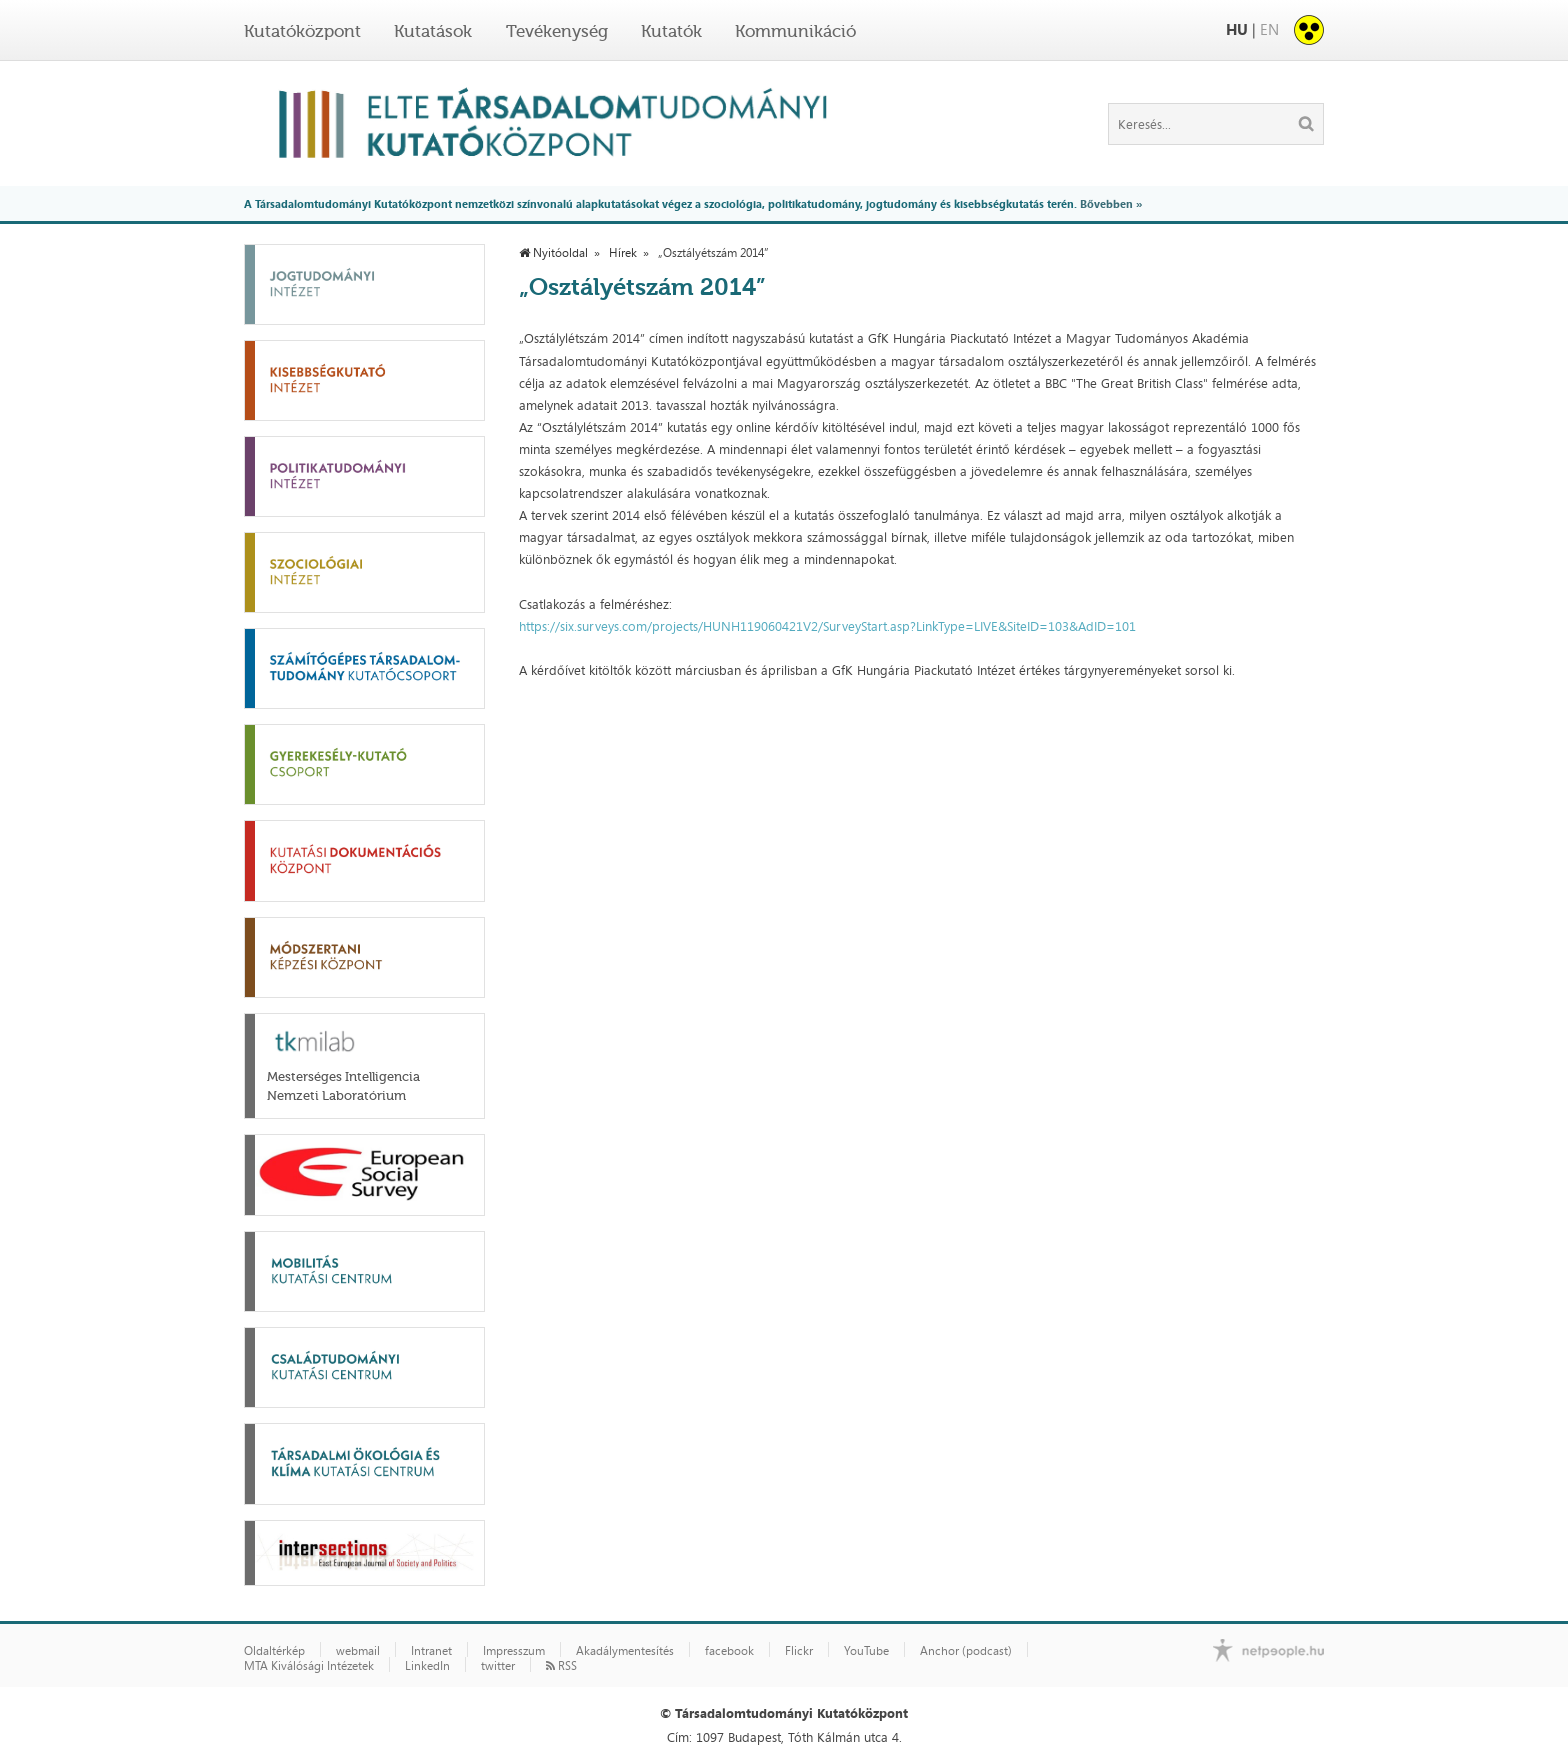  Describe the element at coordinates (623, 253) in the screenshot. I see `Hírek` at that location.